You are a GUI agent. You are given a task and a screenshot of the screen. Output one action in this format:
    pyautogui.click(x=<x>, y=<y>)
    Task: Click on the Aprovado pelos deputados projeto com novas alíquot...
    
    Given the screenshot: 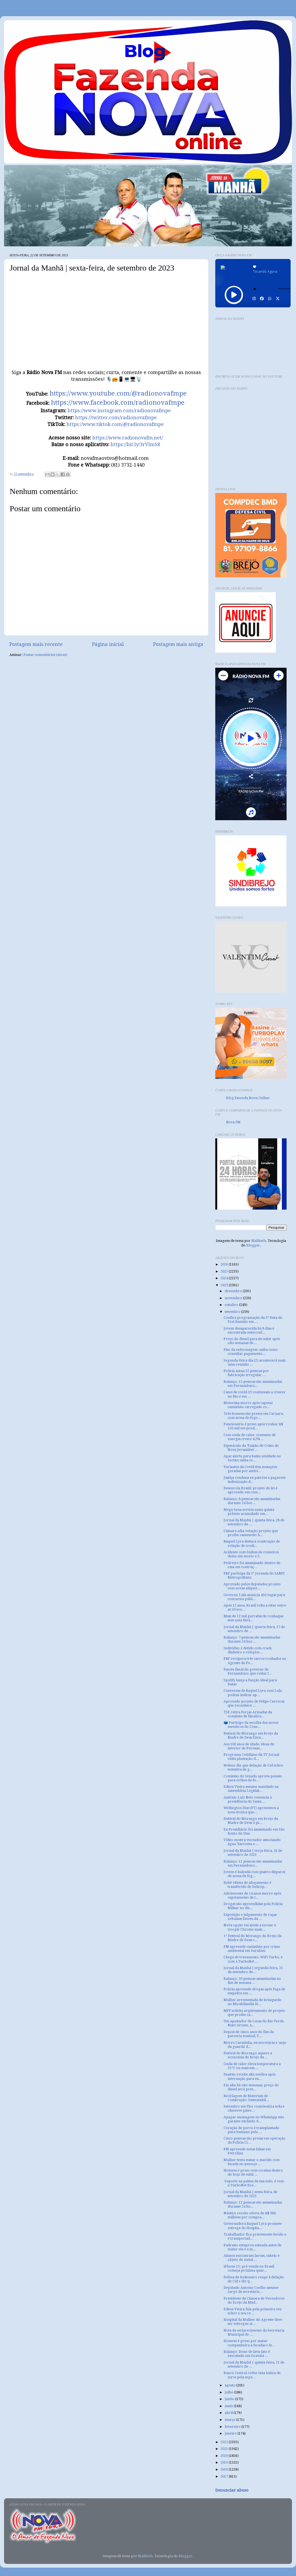 What is the action you would take?
    pyautogui.click(x=252, y=1586)
    